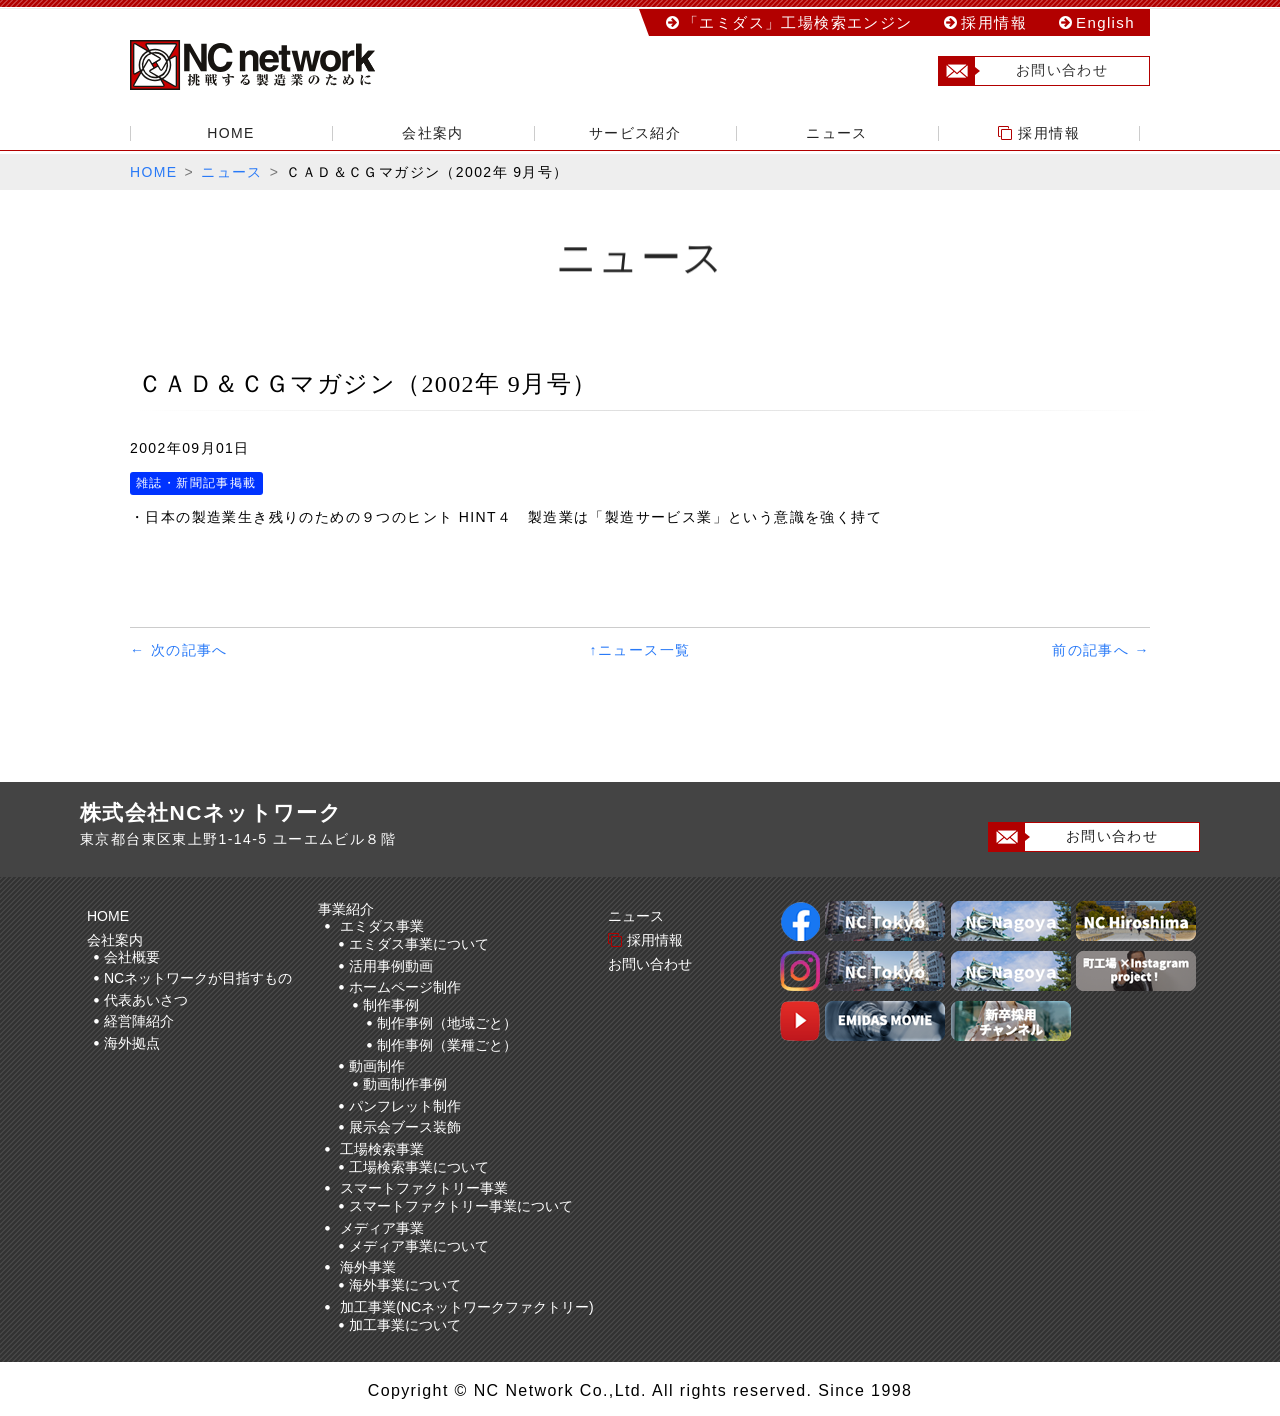 This screenshot has height=1416, width=1280. Describe the element at coordinates (433, 133) in the screenshot. I see `会社案内` at that location.